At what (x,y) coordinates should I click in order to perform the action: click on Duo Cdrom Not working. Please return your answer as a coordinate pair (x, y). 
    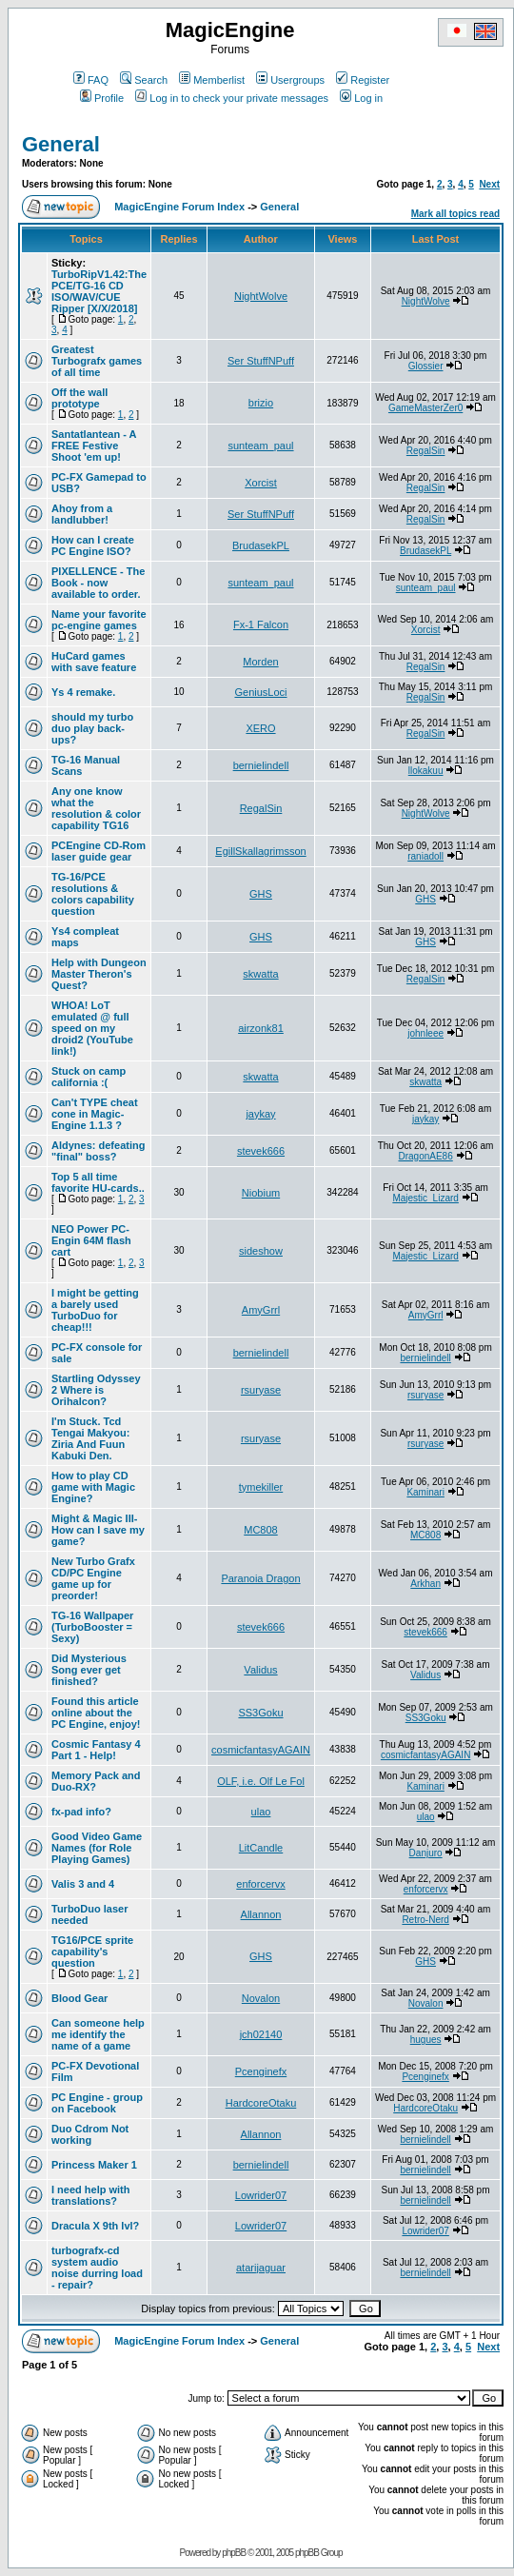
    Looking at the image, I should click on (89, 2134).